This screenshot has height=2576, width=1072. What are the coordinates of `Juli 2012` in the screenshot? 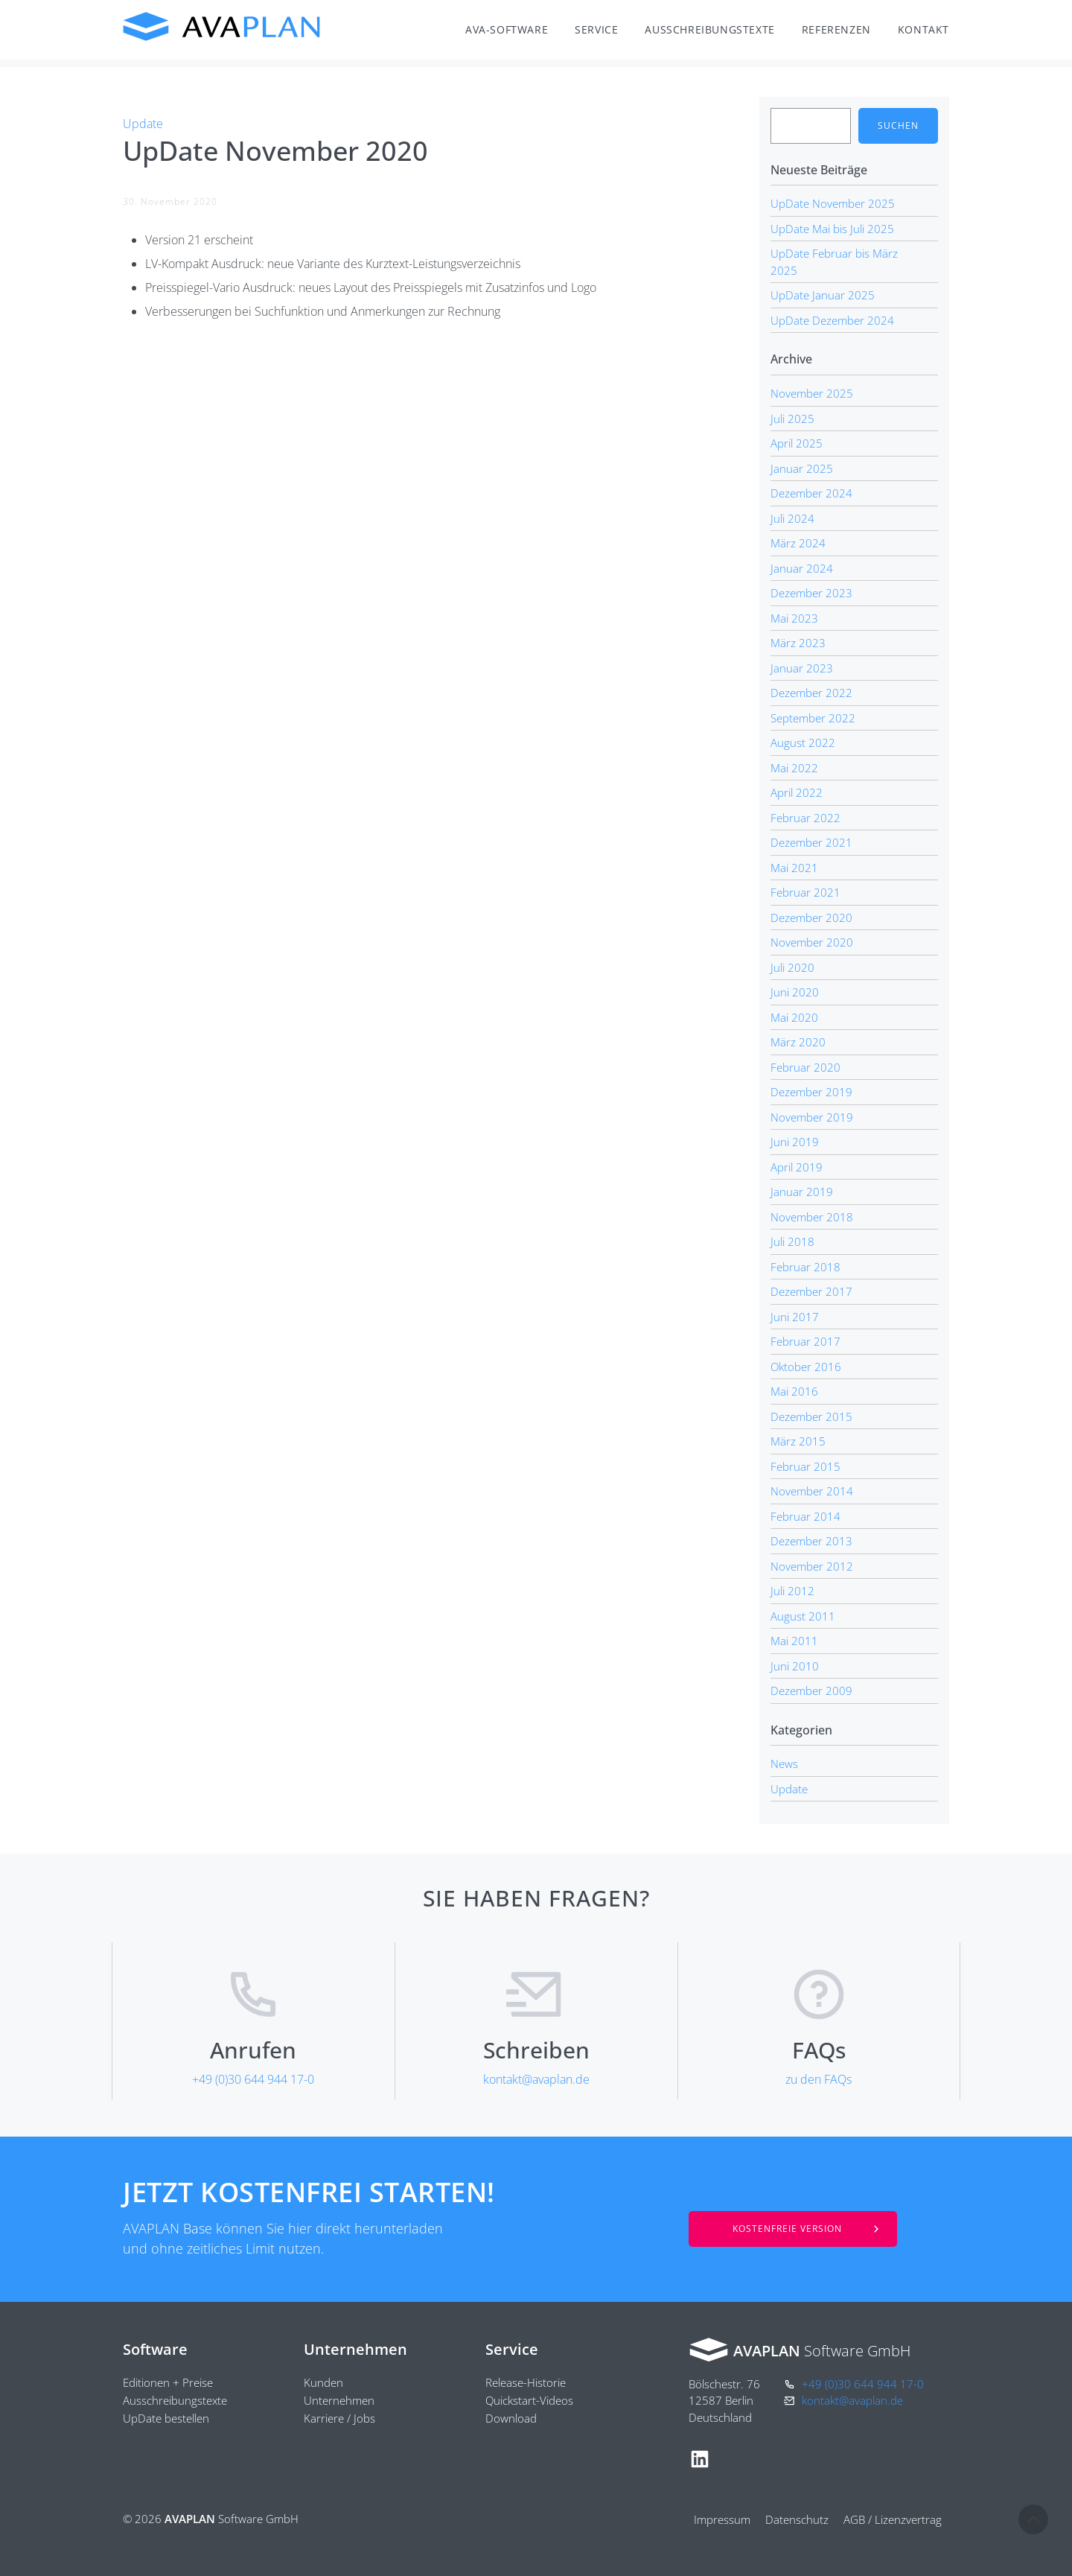 It's located at (792, 1590).